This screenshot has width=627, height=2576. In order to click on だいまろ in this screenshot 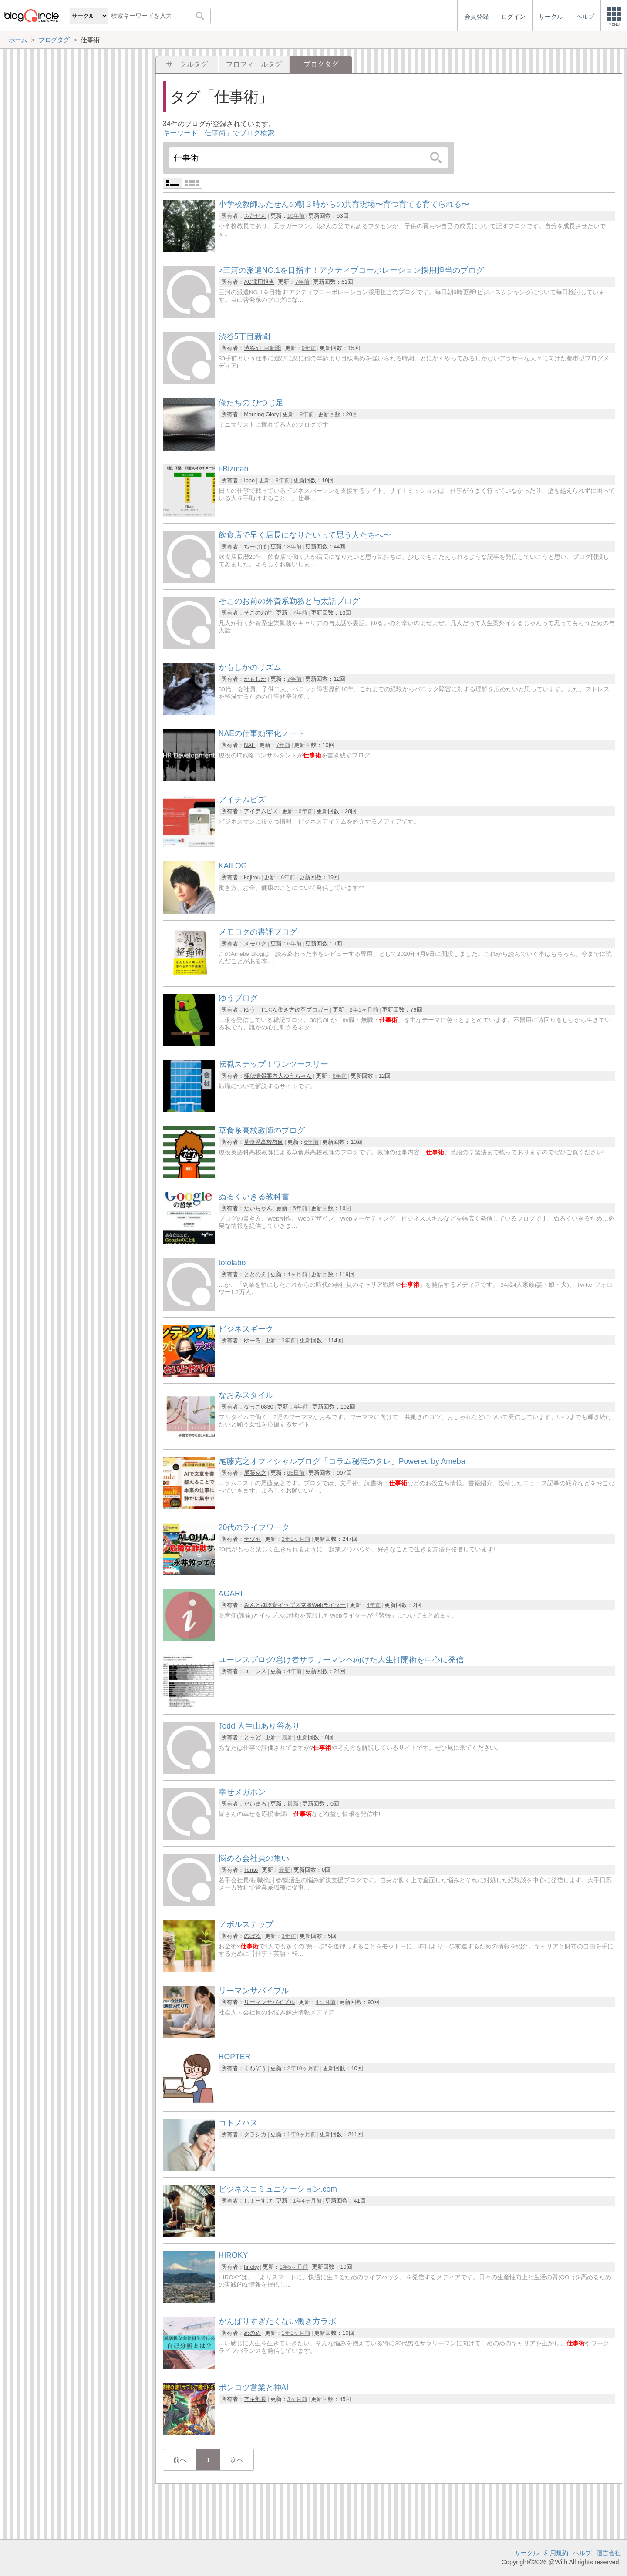, I will do `click(255, 1803)`.